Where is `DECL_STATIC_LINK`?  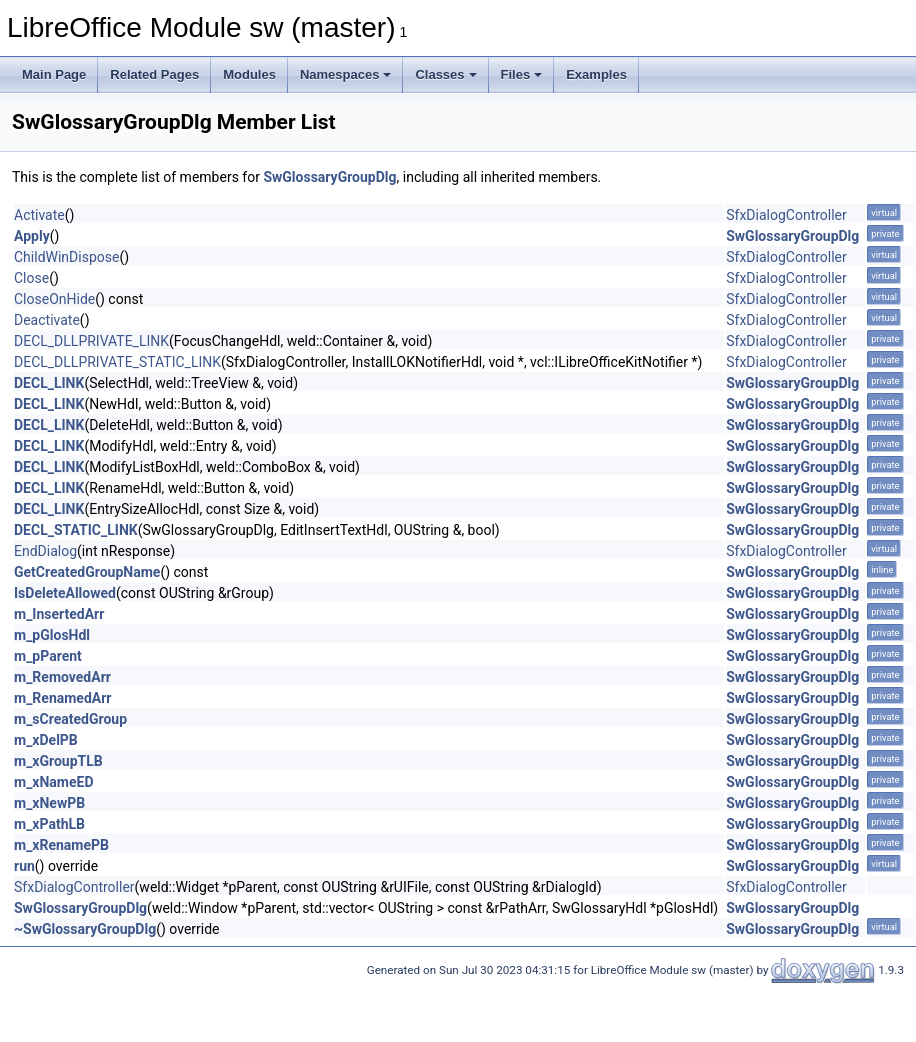
DECL_STATIC_LINK is located at coordinates (76, 530).